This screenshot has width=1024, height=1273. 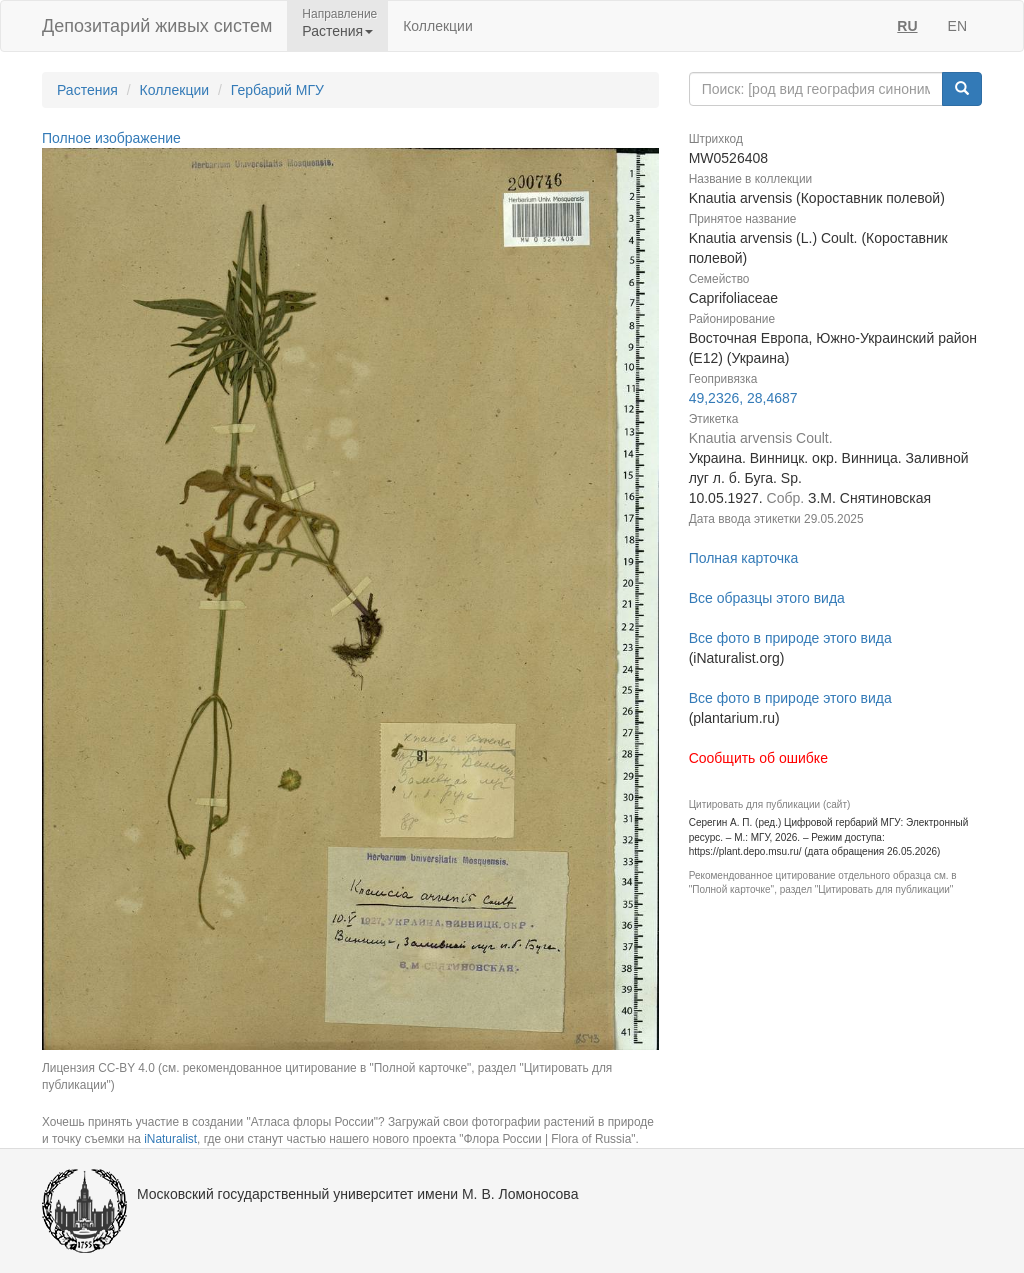 What do you see at coordinates (170, 1139) in the screenshot?
I see `iNaturalist` at bounding box center [170, 1139].